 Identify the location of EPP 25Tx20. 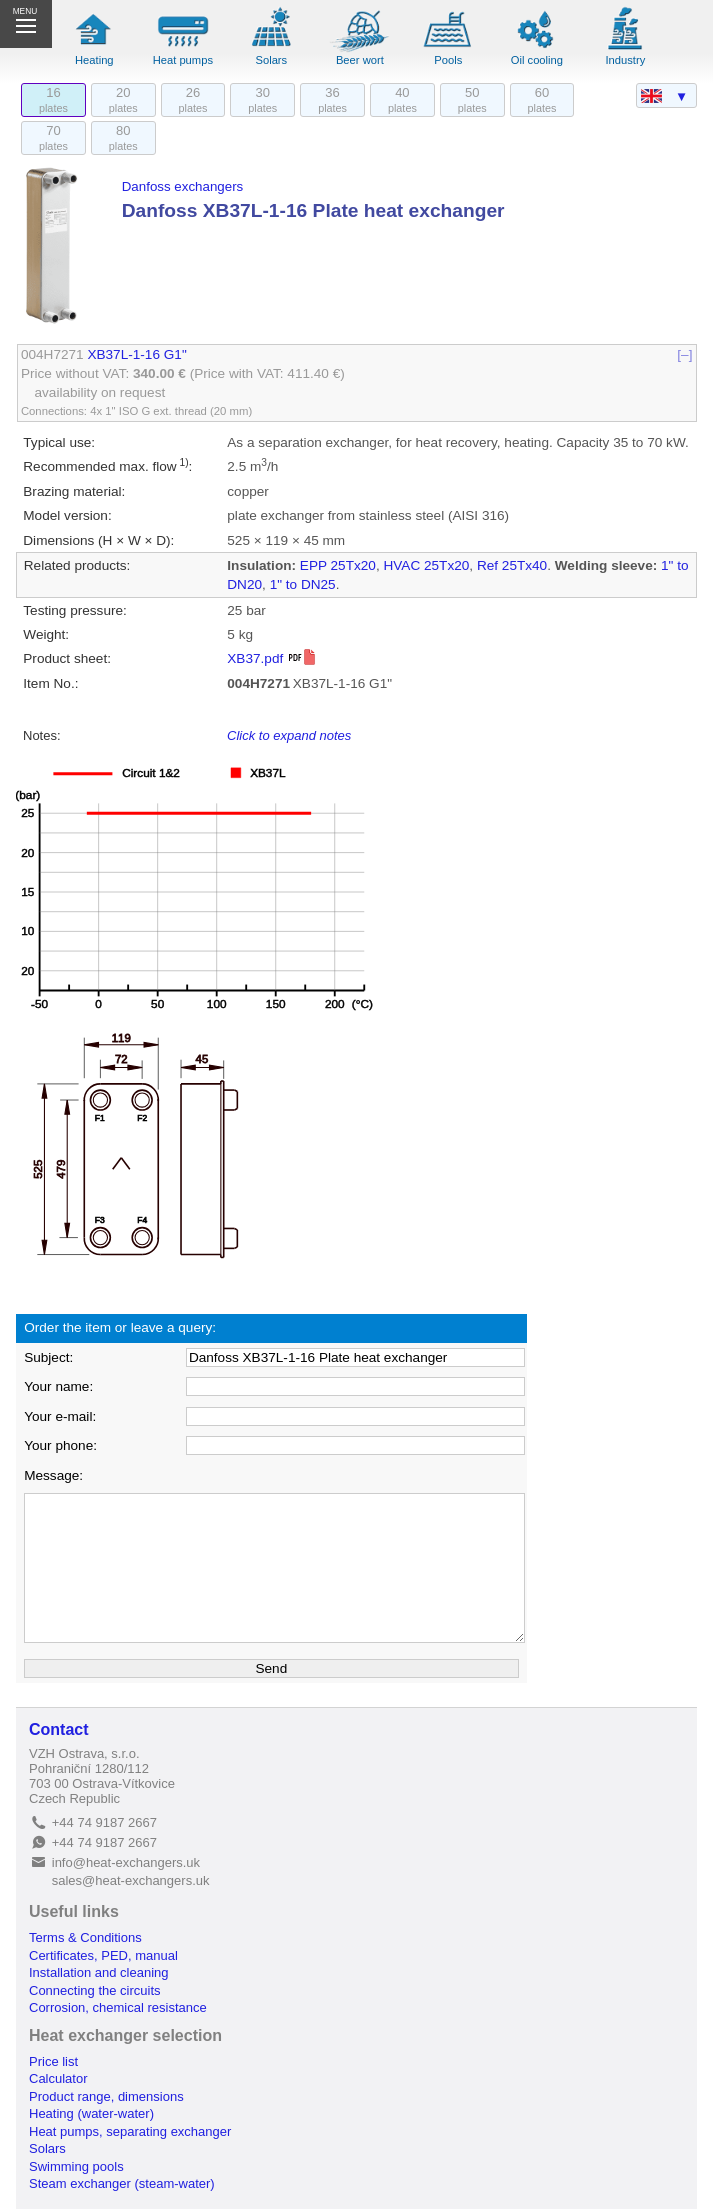
(338, 565).